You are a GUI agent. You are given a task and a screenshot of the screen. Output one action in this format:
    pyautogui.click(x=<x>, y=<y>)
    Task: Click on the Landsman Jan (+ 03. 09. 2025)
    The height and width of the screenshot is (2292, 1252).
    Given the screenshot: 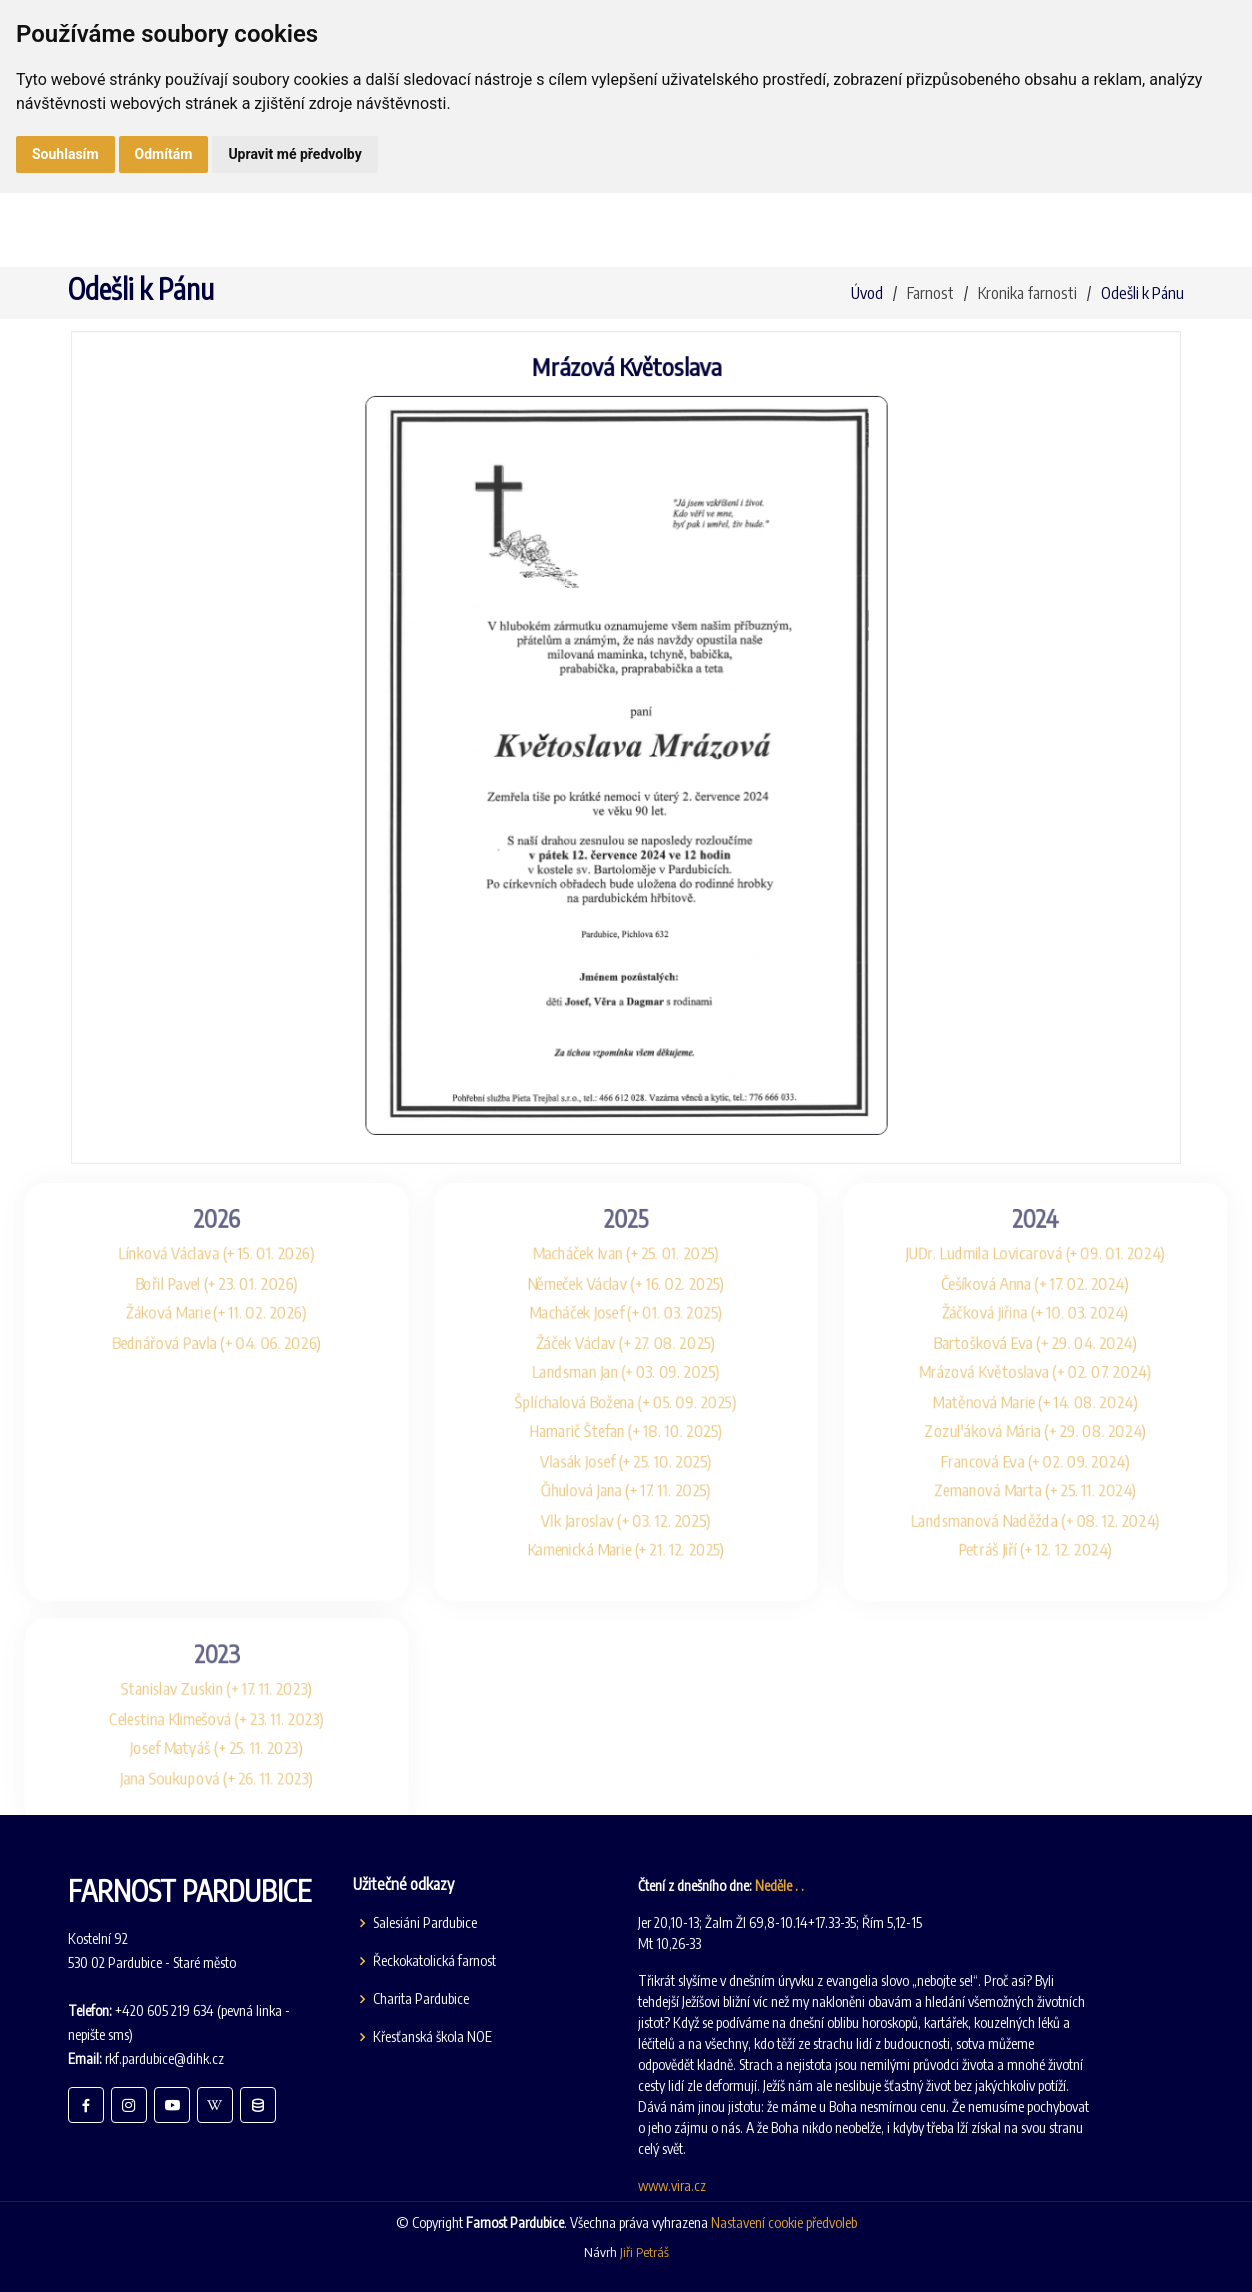 What is the action you would take?
    pyautogui.click(x=626, y=1361)
    